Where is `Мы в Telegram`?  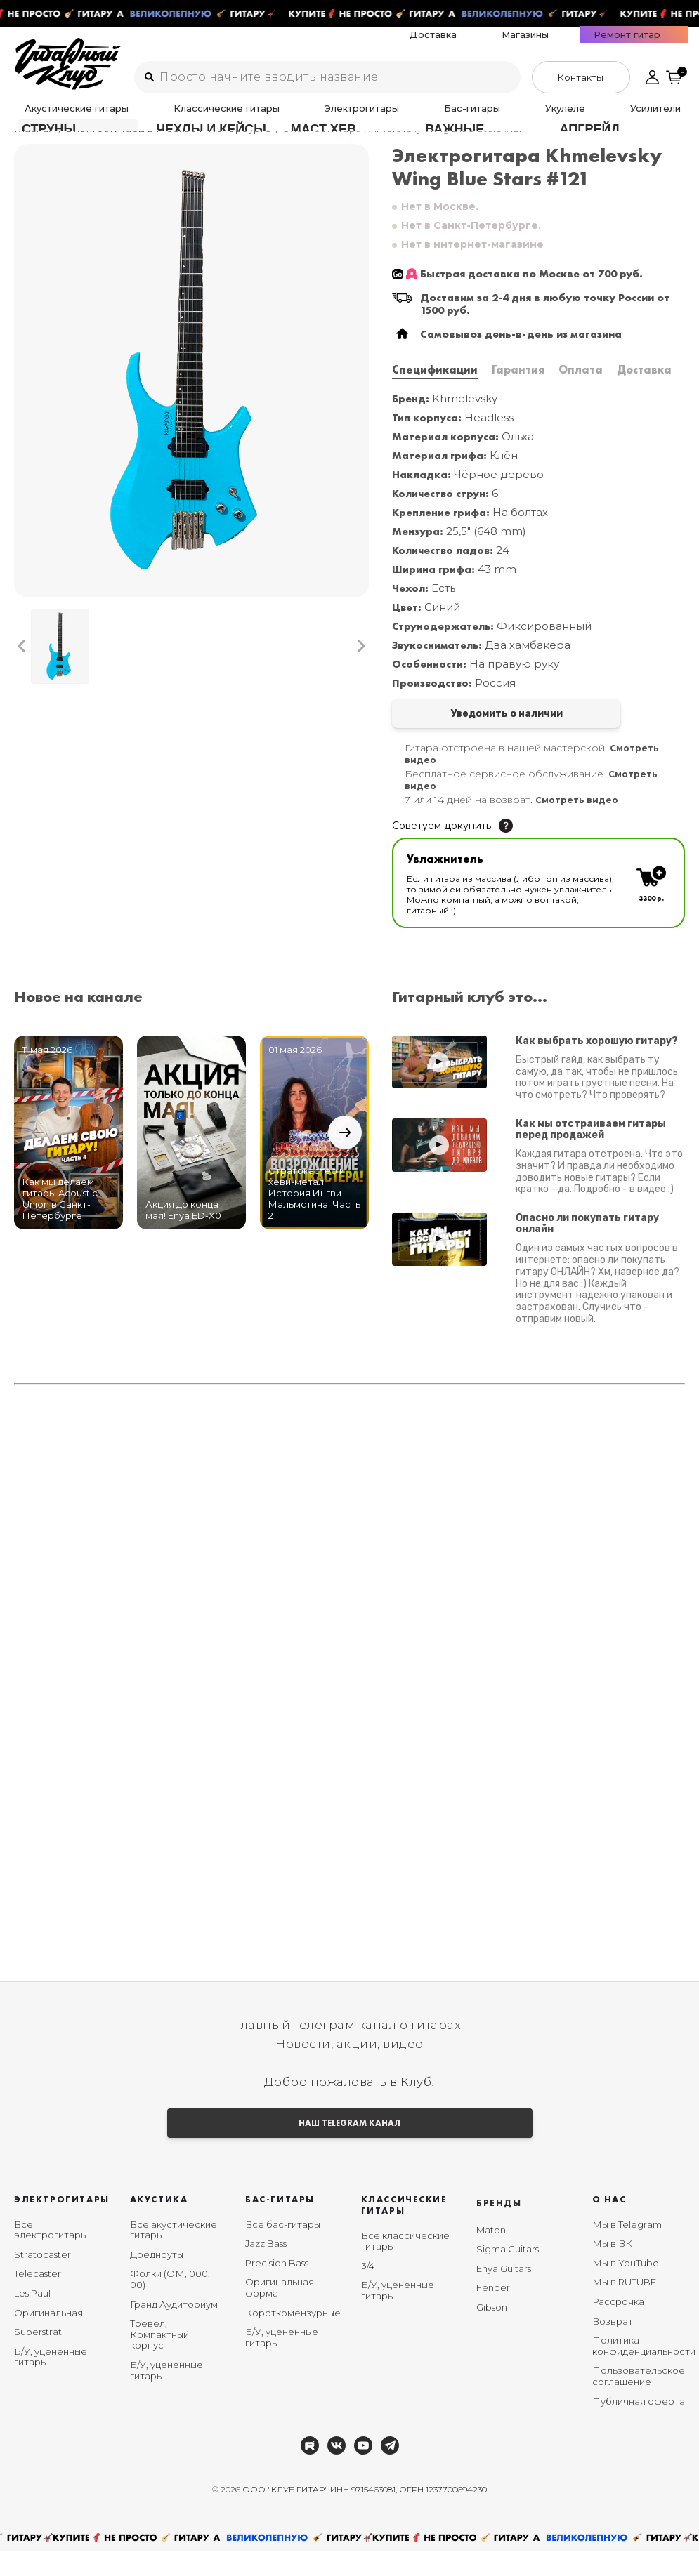 Мы в Telegram is located at coordinates (627, 2250).